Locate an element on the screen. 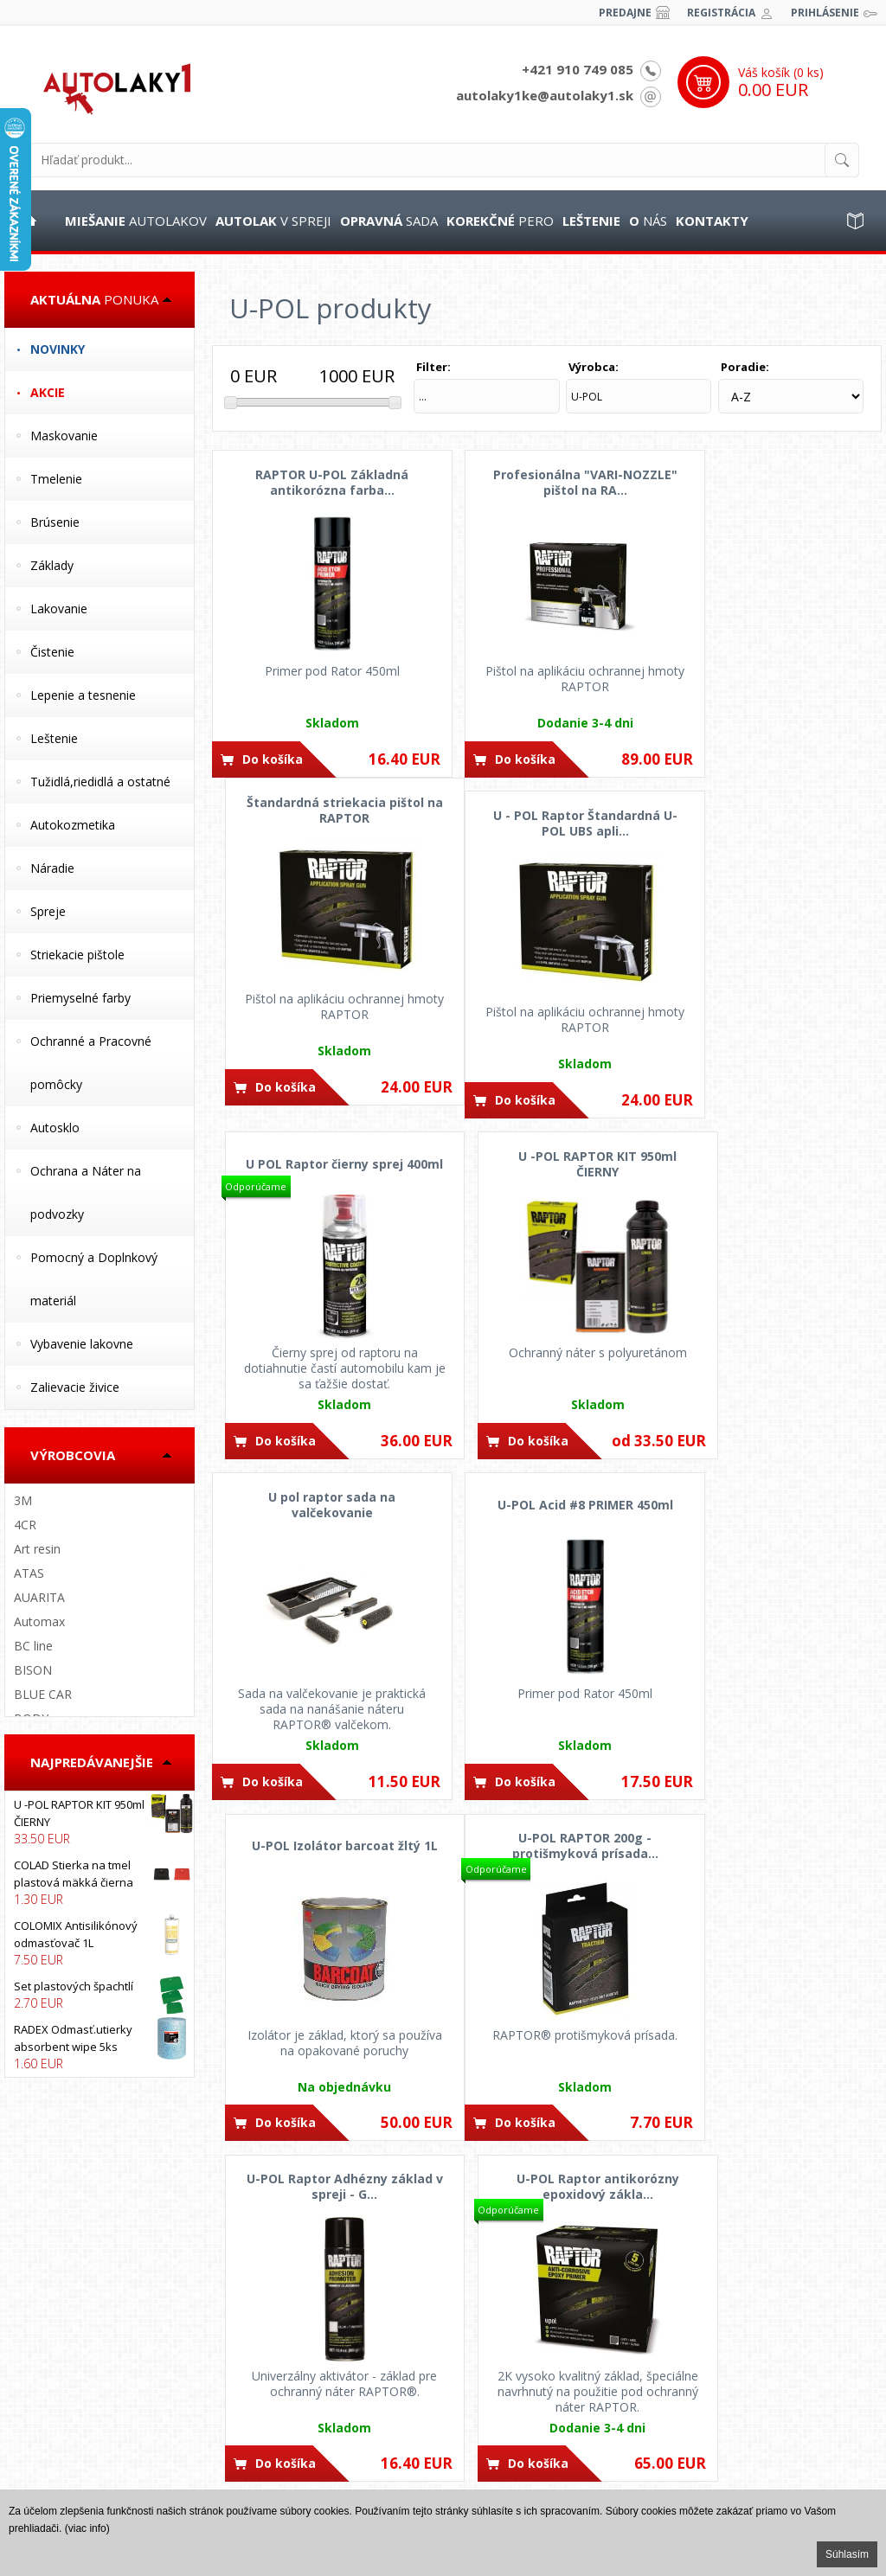  nás is located at coordinates (648, 220).